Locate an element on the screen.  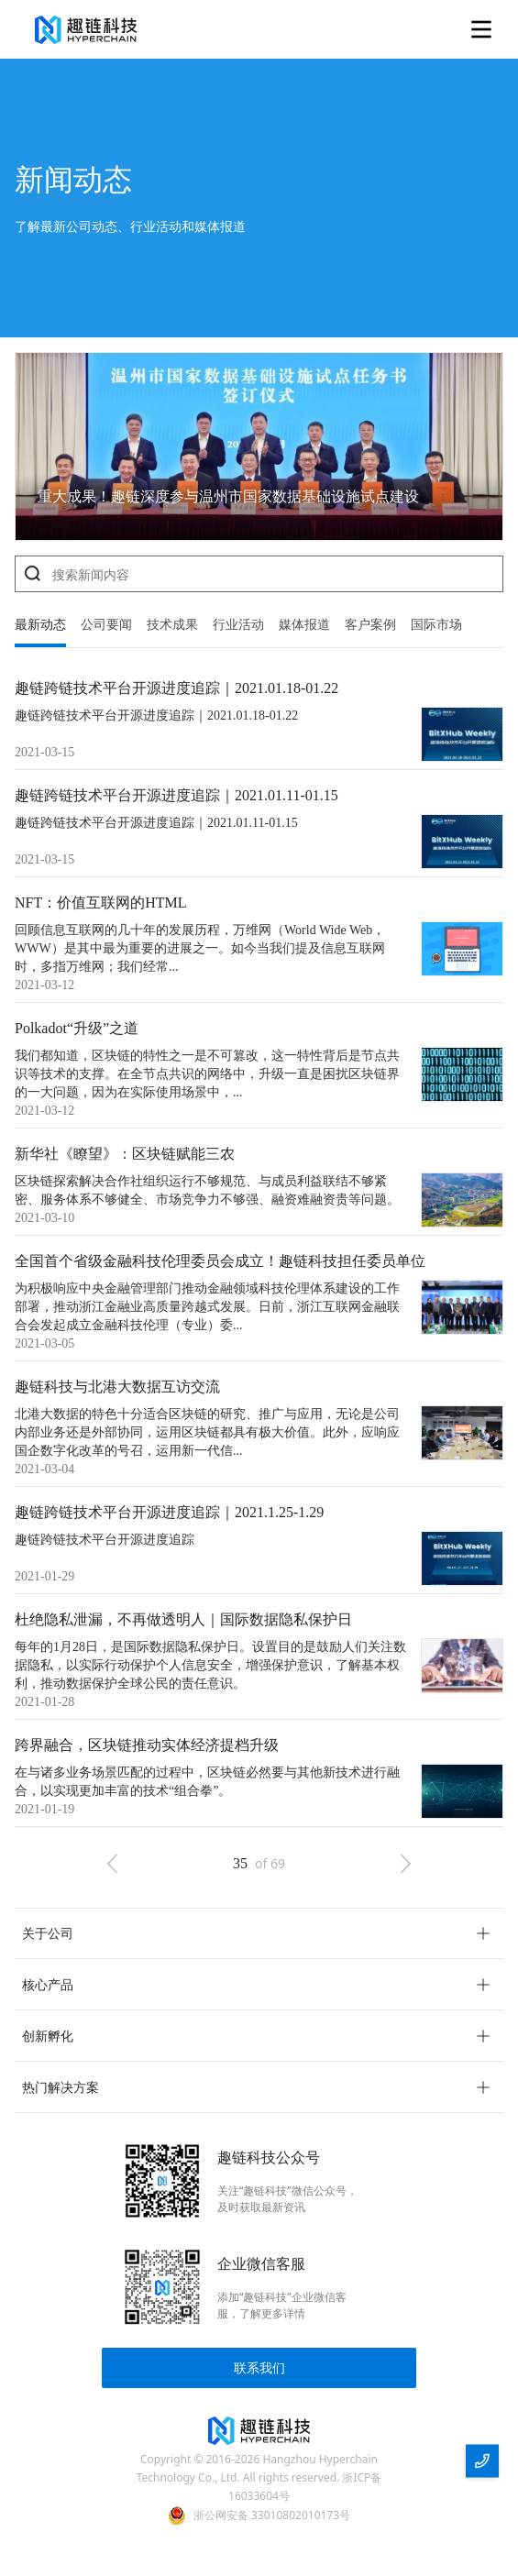
[button] is located at coordinates (259, 1933).